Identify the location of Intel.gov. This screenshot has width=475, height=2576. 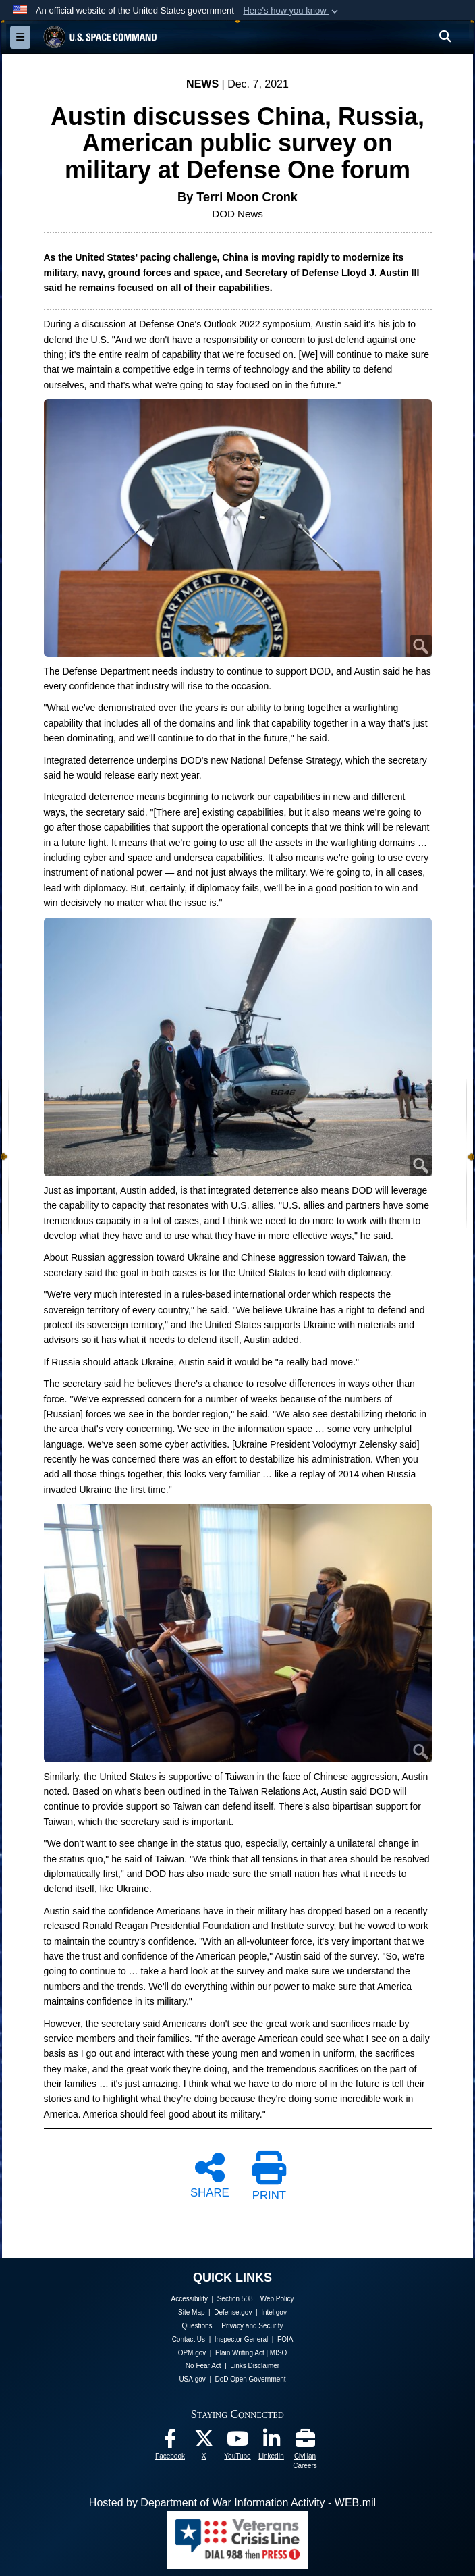
(274, 2312).